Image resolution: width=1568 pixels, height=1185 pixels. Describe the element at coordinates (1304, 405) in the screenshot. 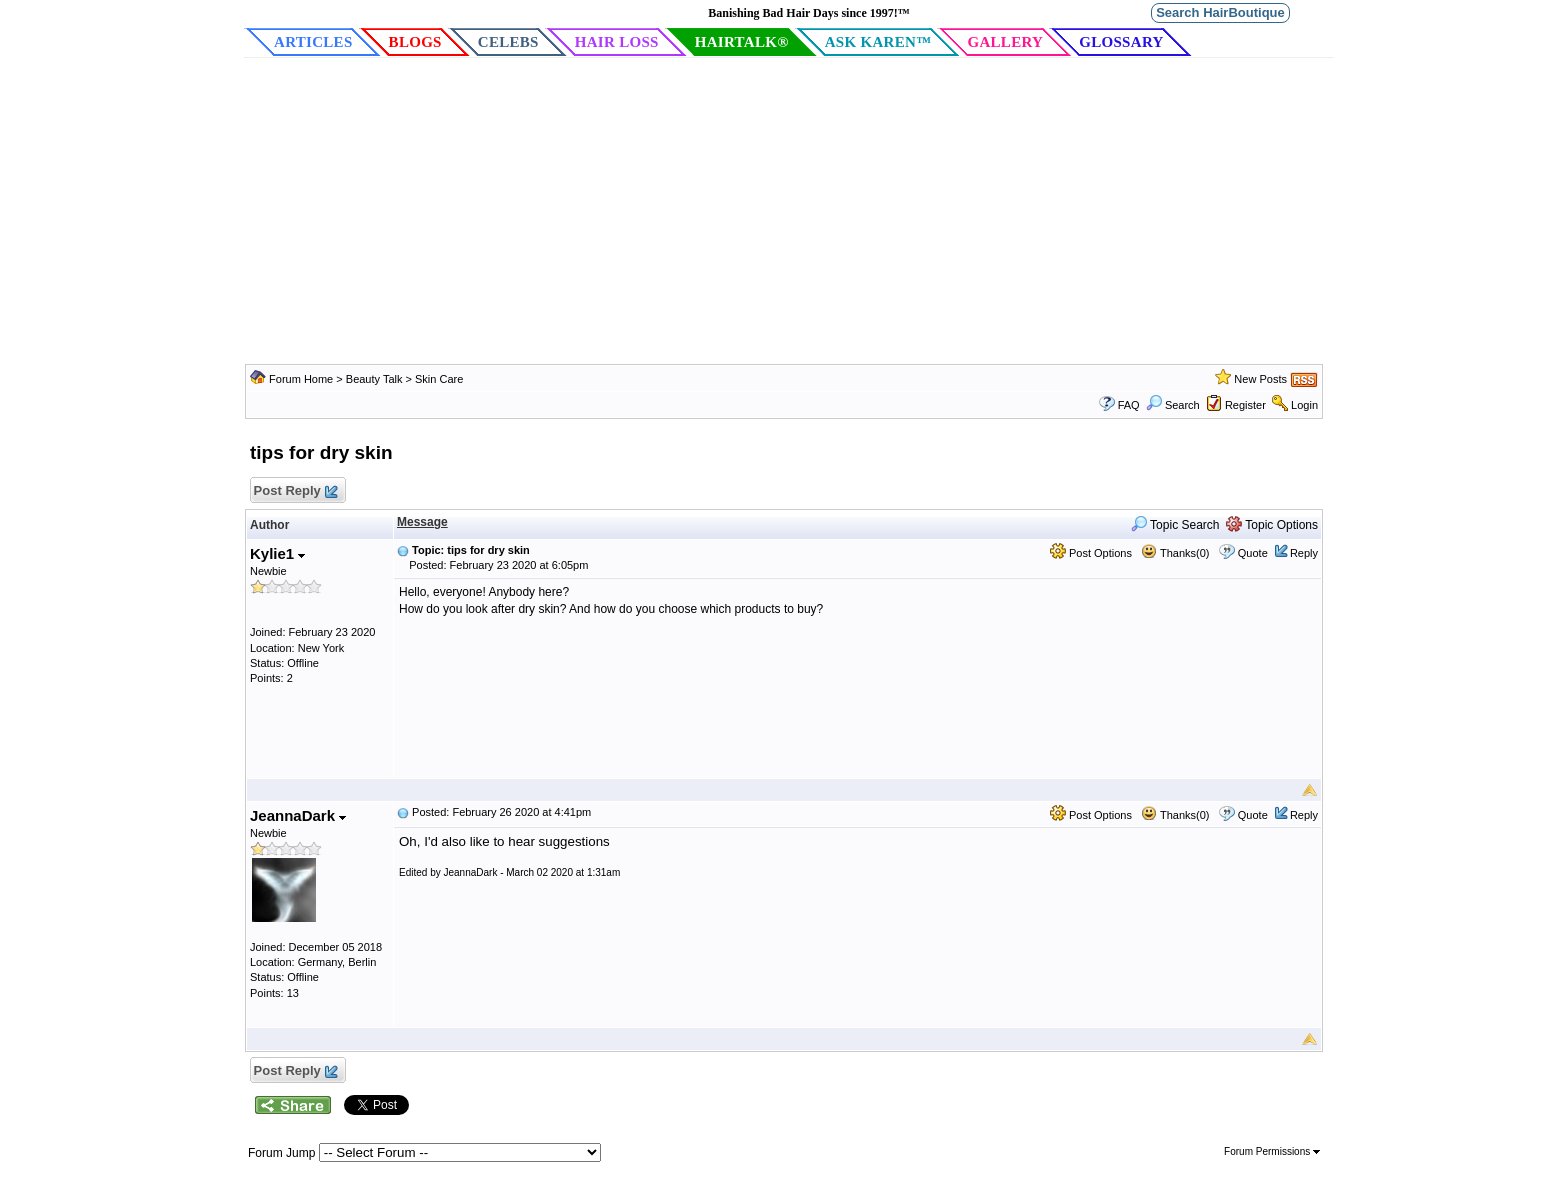

I see `Login` at that location.